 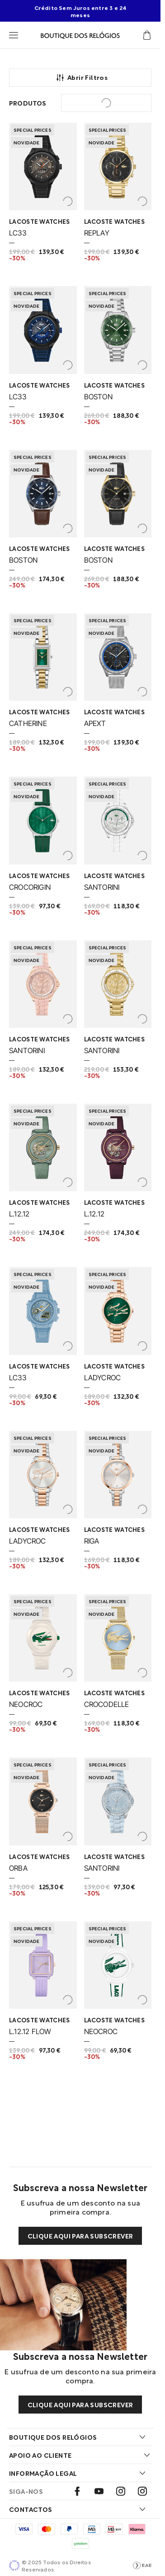 I want to click on LC33, so click(x=17, y=232).